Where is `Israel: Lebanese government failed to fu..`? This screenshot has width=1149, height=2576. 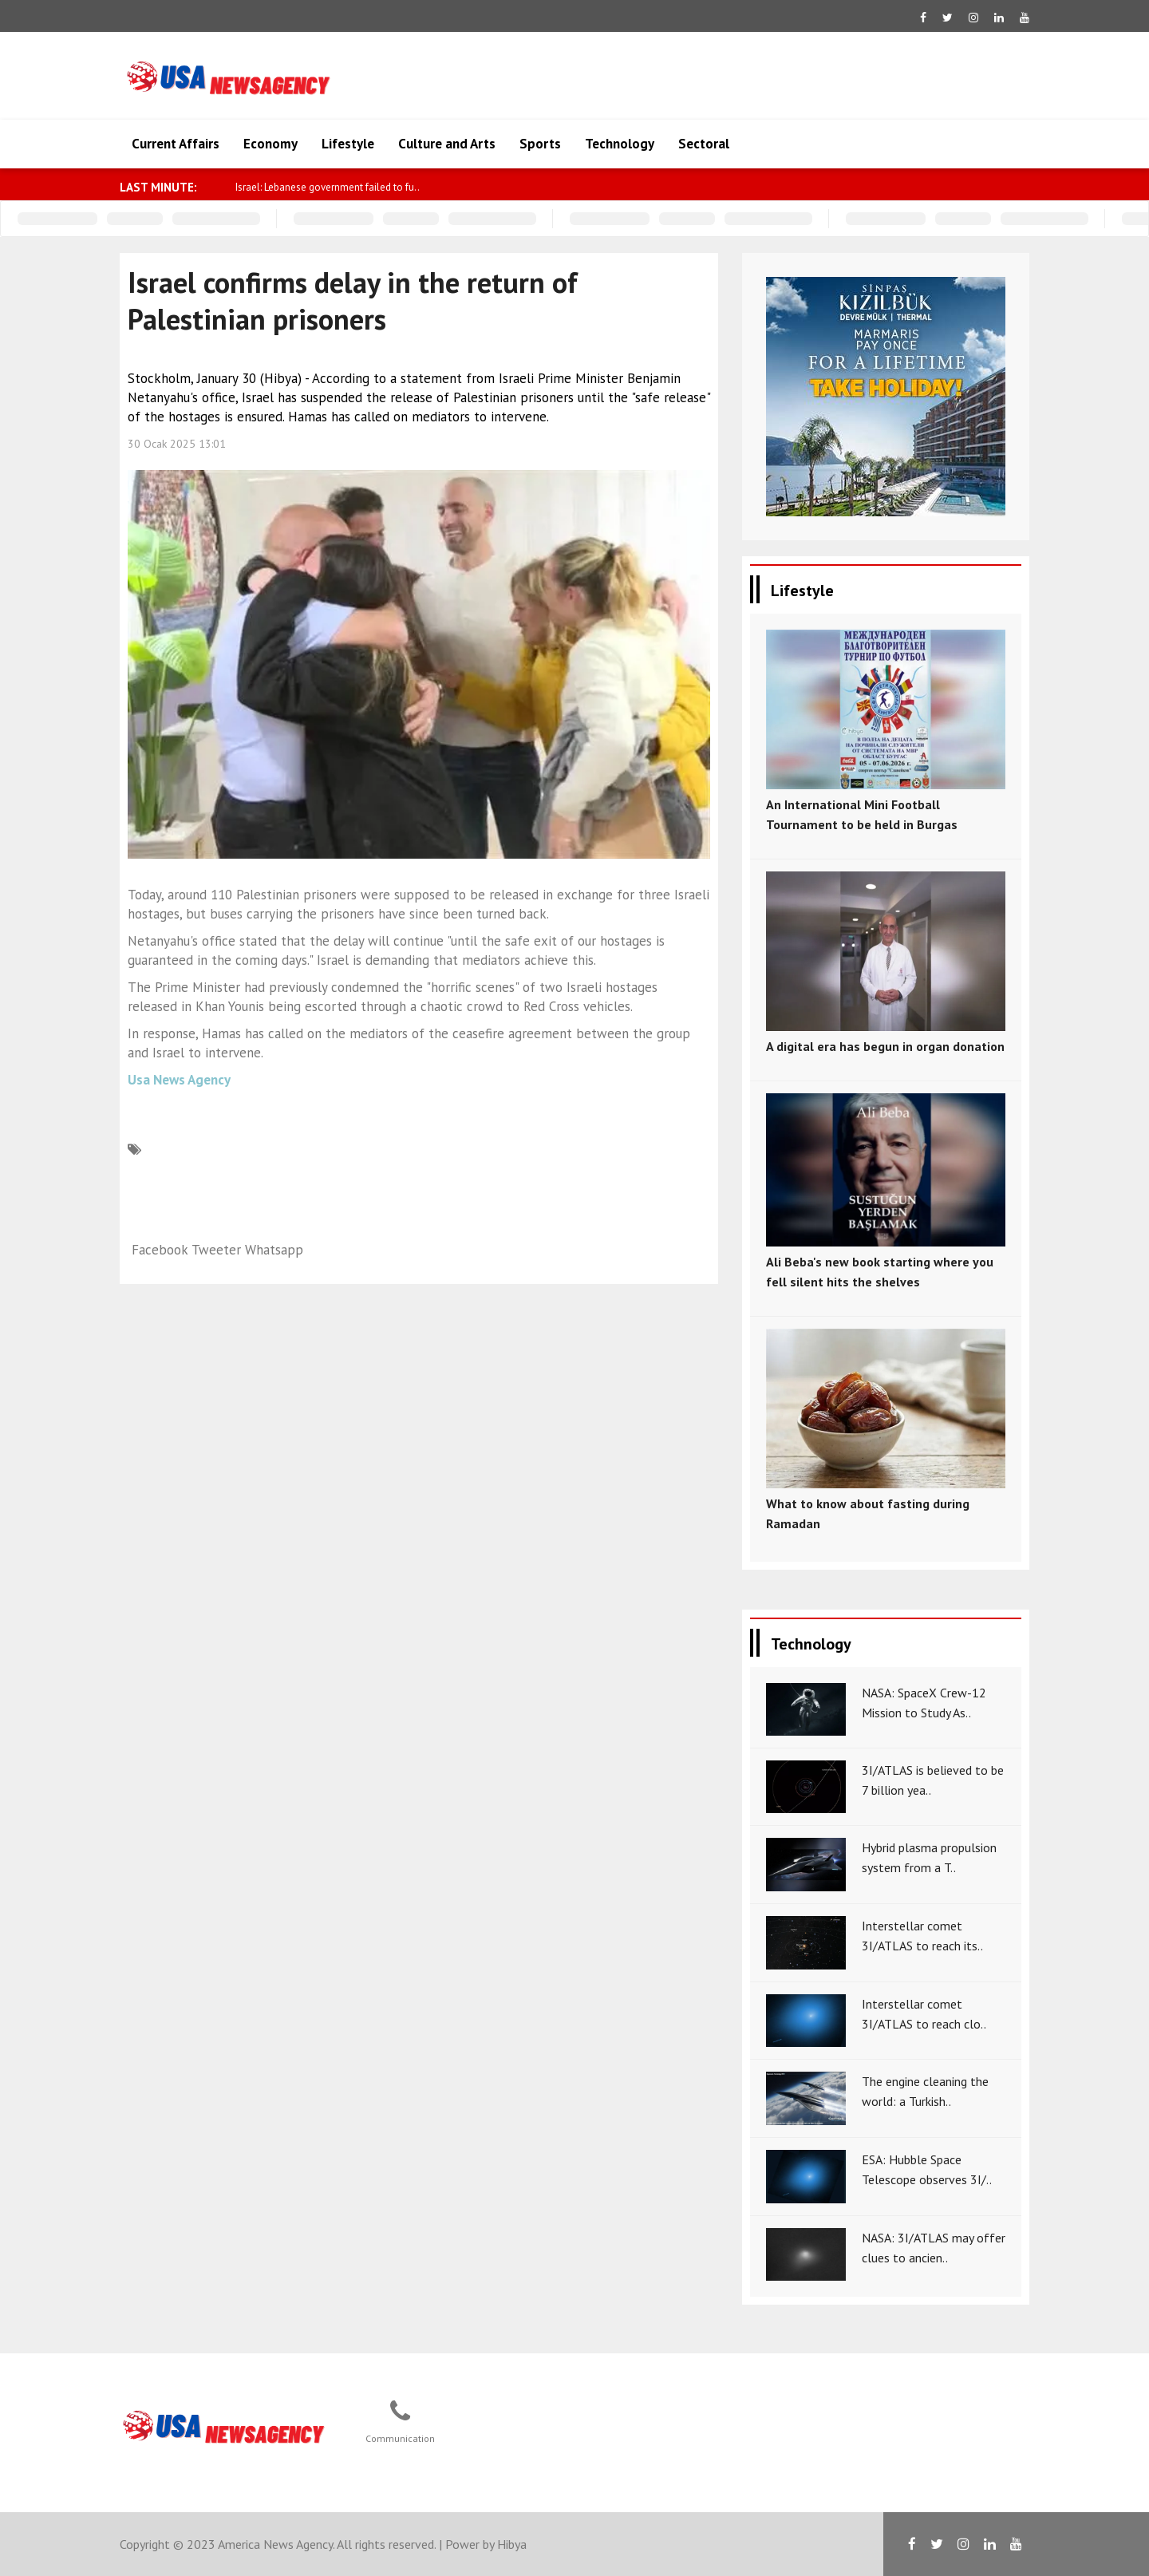 Israel: Lebanese government failed to fu.. is located at coordinates (327, 187).